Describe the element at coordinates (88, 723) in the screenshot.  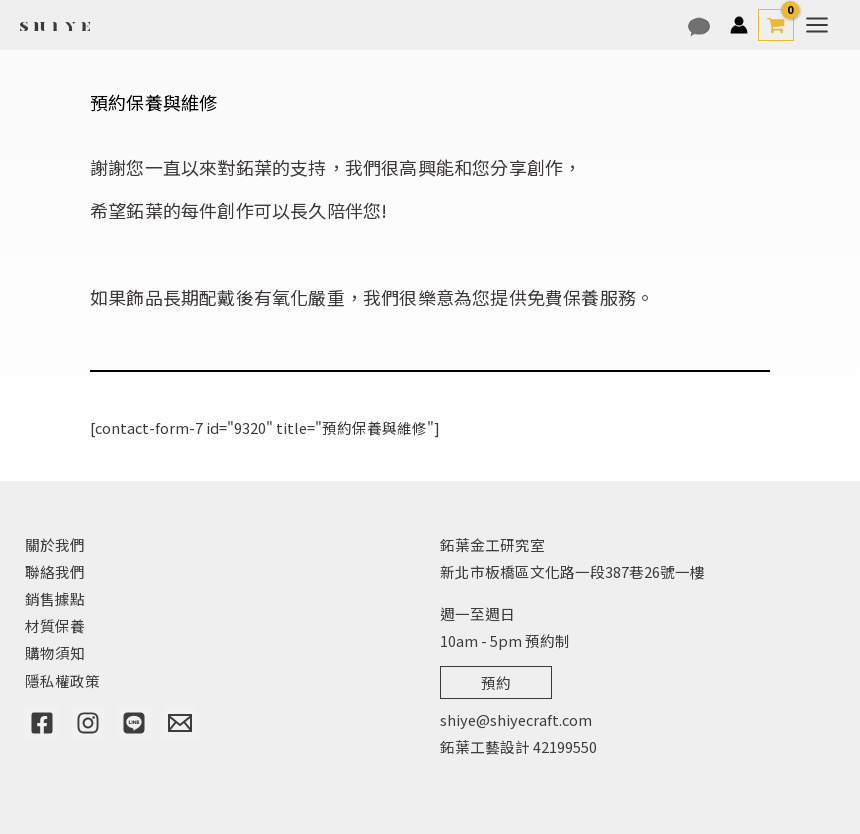
I see `[Instagram]` at that location.